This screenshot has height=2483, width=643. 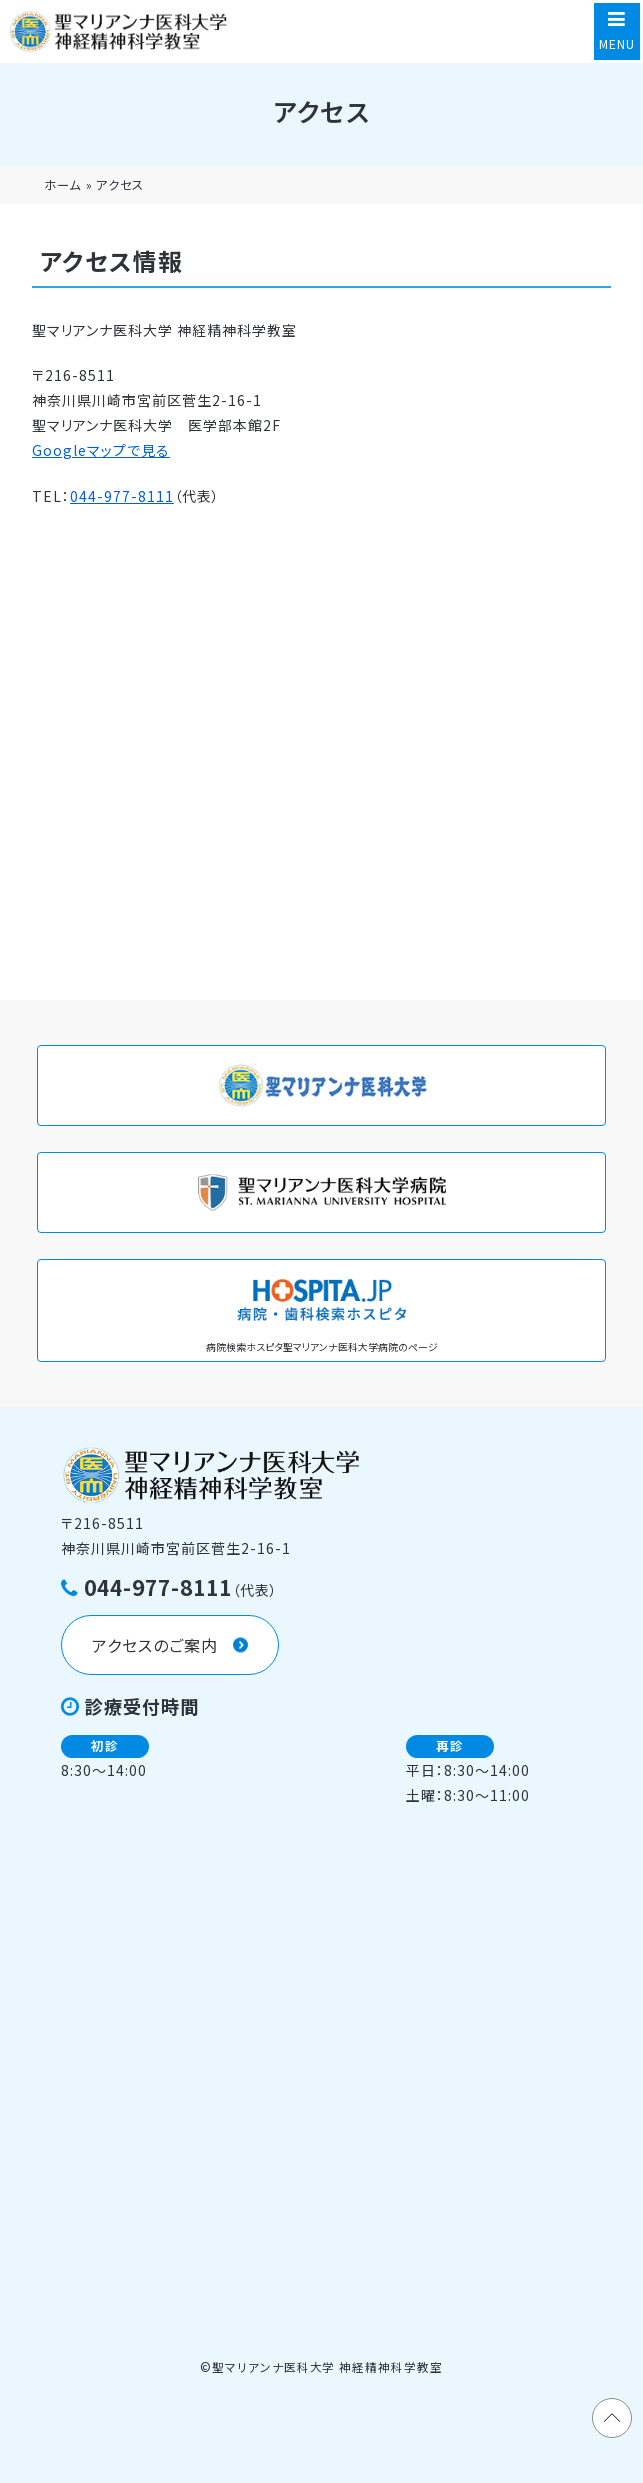 I want to click on 044-977-8111, so click(x=122, y=496).